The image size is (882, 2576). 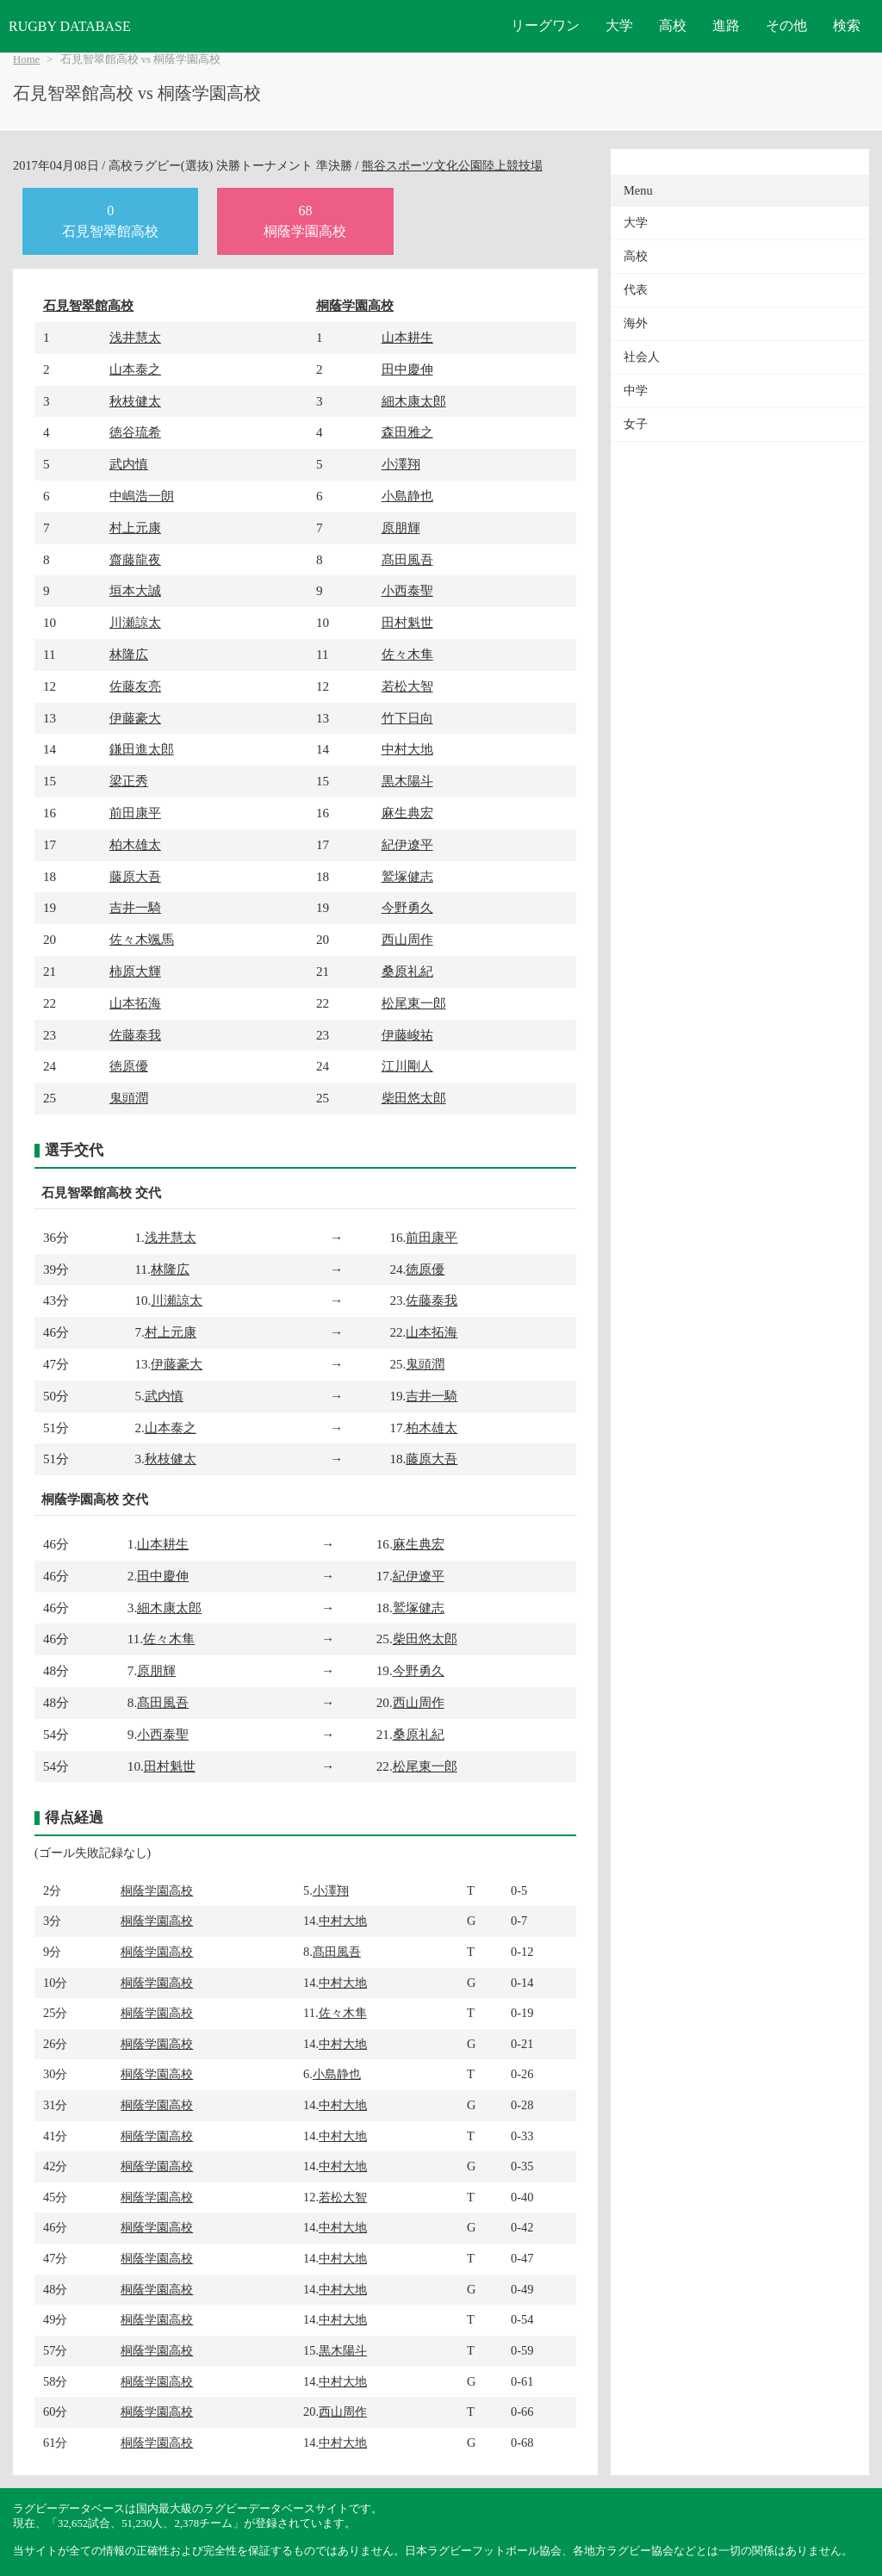 I want to click on 鎌田進太郎, so click(x=141, y=749).